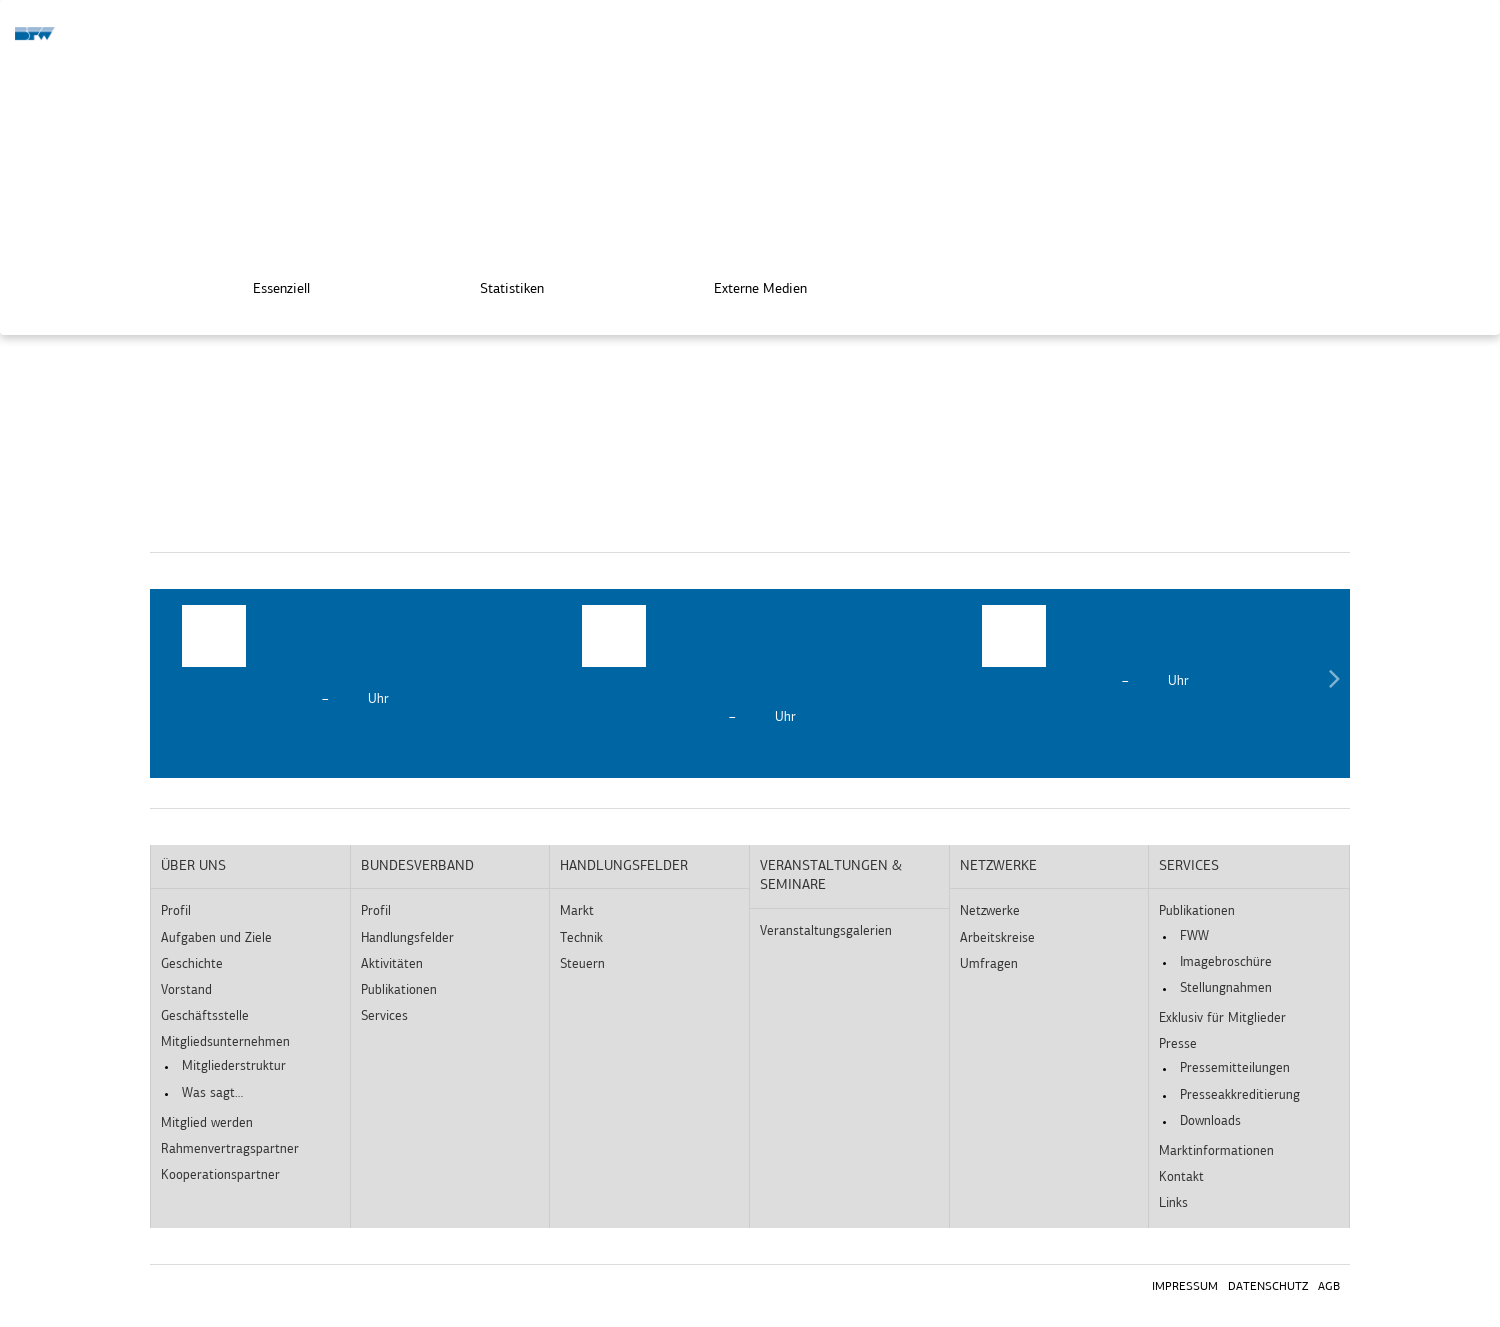 The height and width of the screenshot is (1327, 1500). Describe the element at coordinates (193, 866) in the screenshot. I see `Über uns` at that location.